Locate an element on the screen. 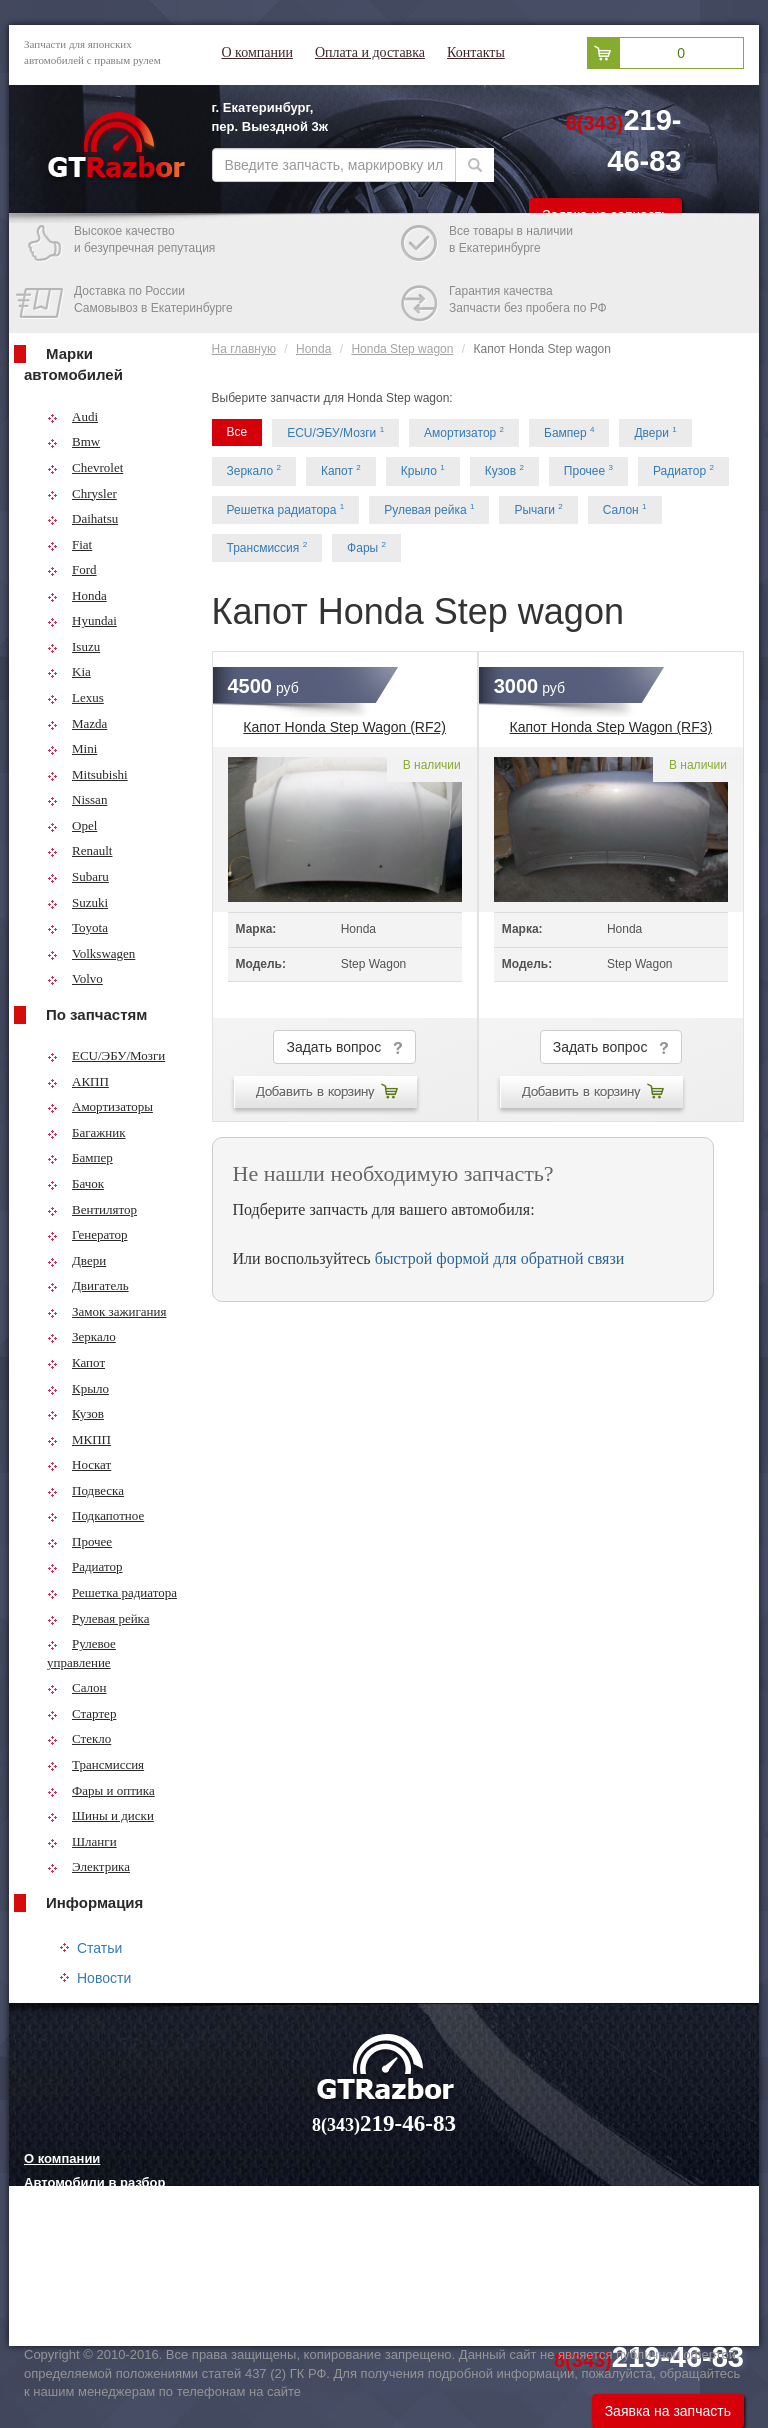 The height and width of the screenshot is (2428, 768). Бампер is located at coordinates (80, 1157).